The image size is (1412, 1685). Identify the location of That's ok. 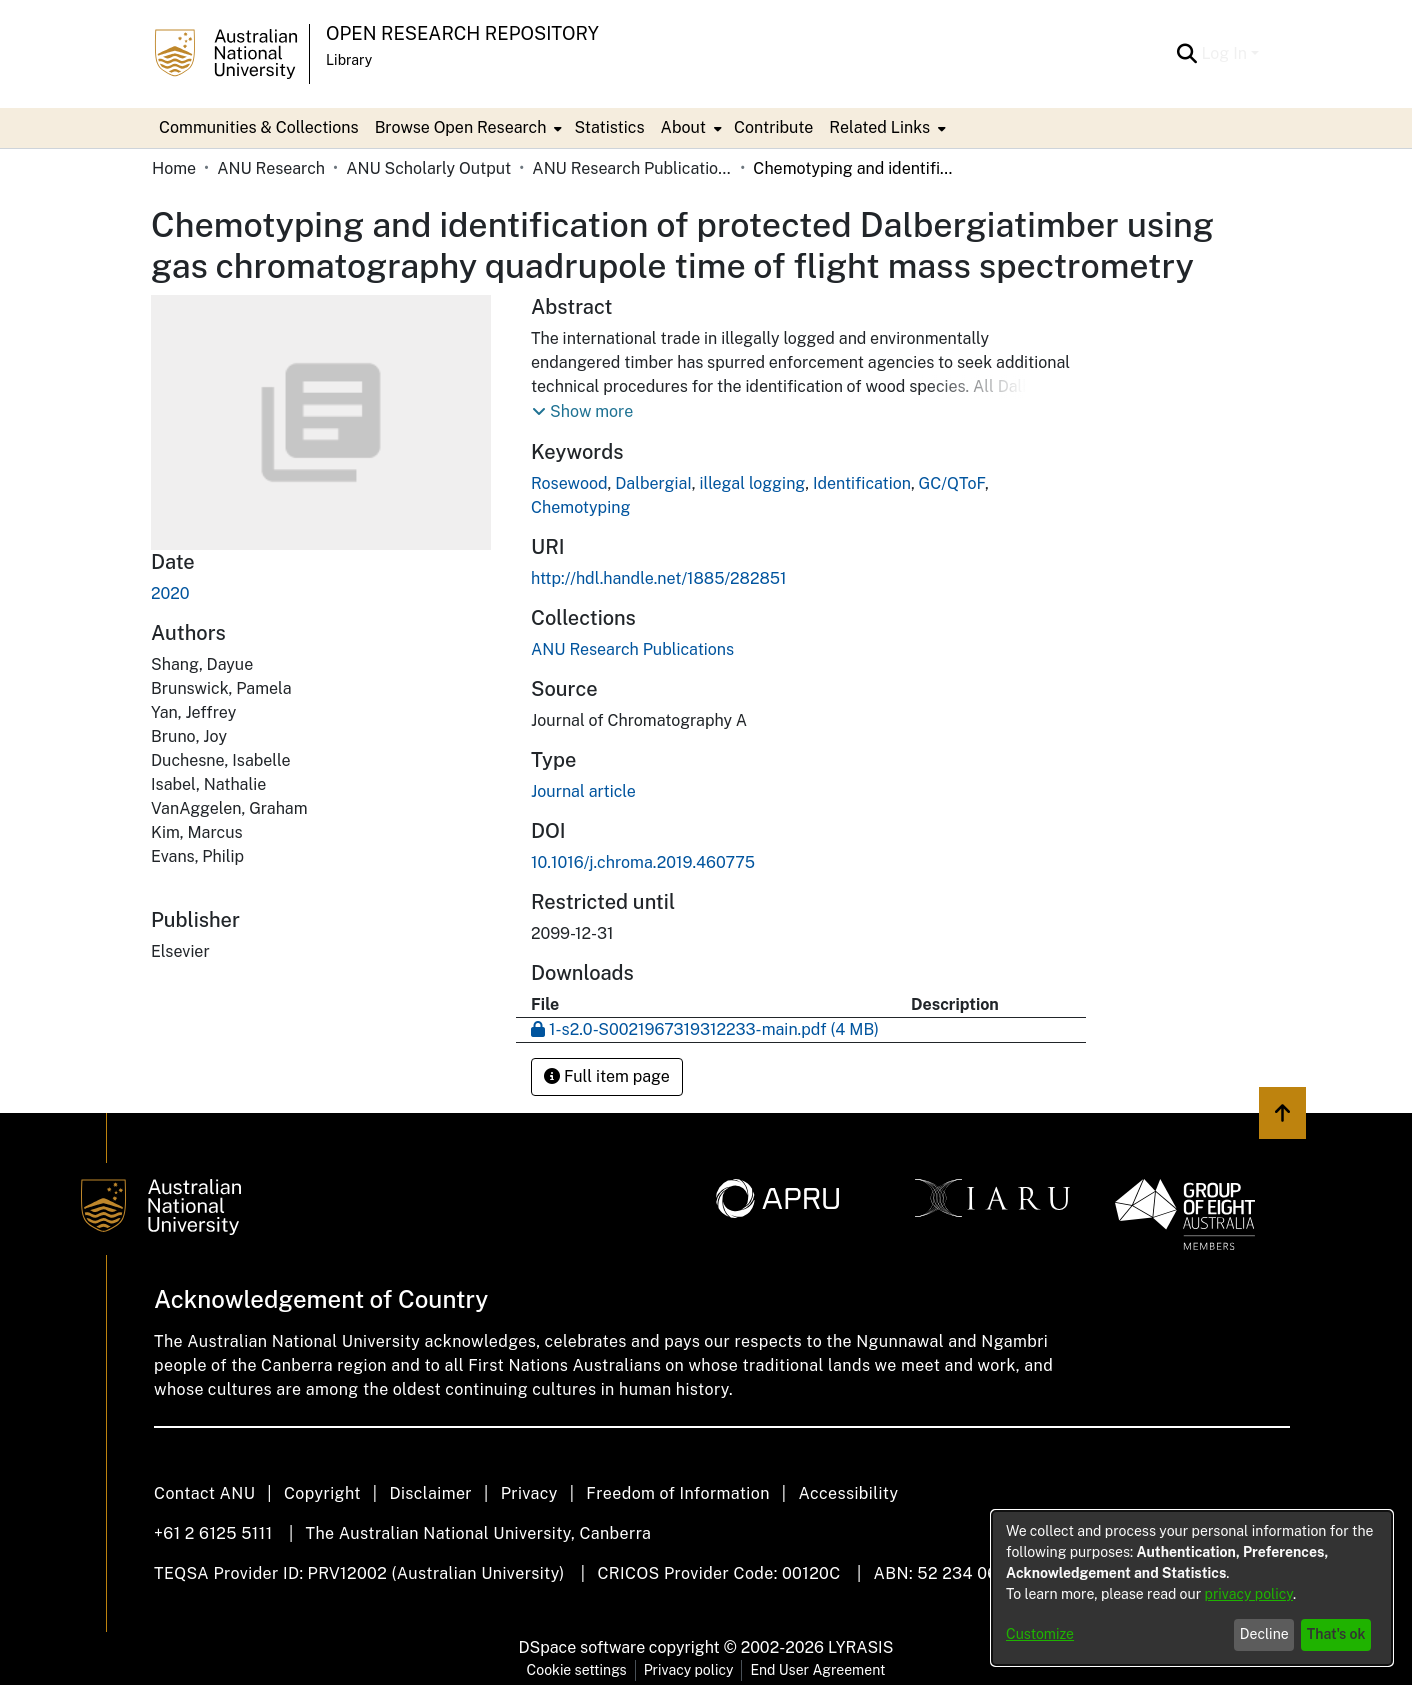
(1336, 1634).